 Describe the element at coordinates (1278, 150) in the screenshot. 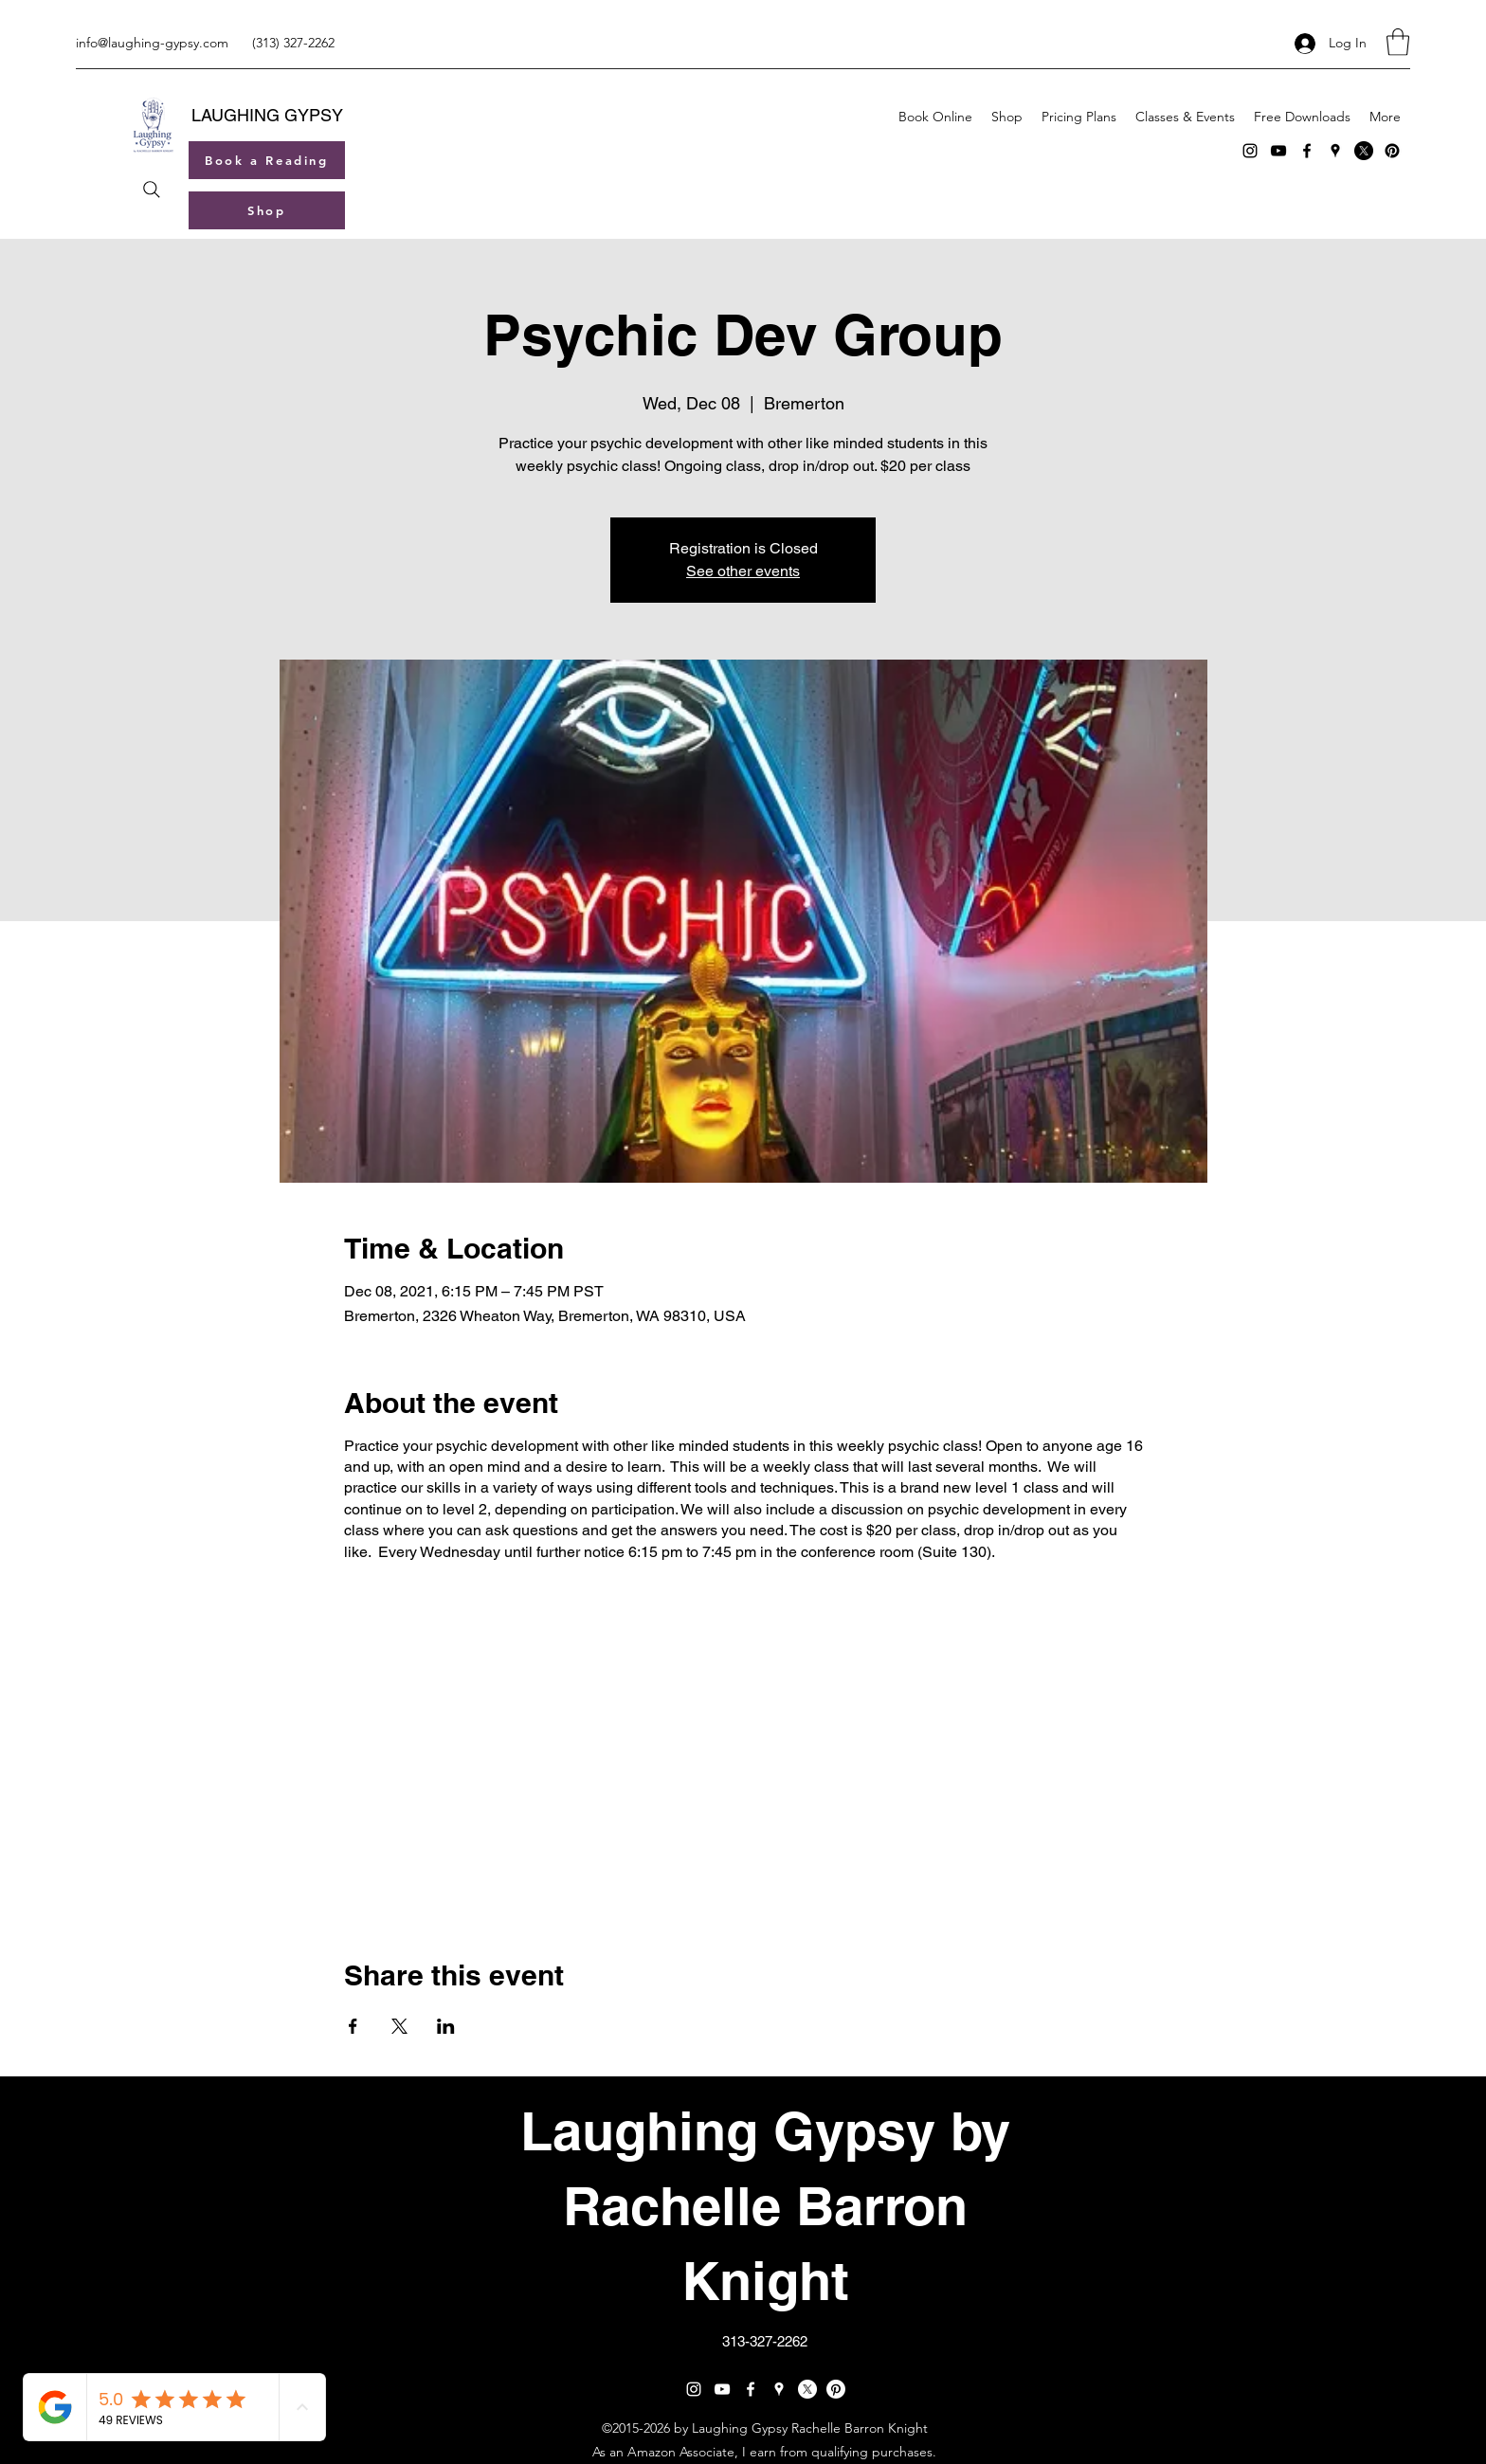

I see `[YouTube]` at that location.